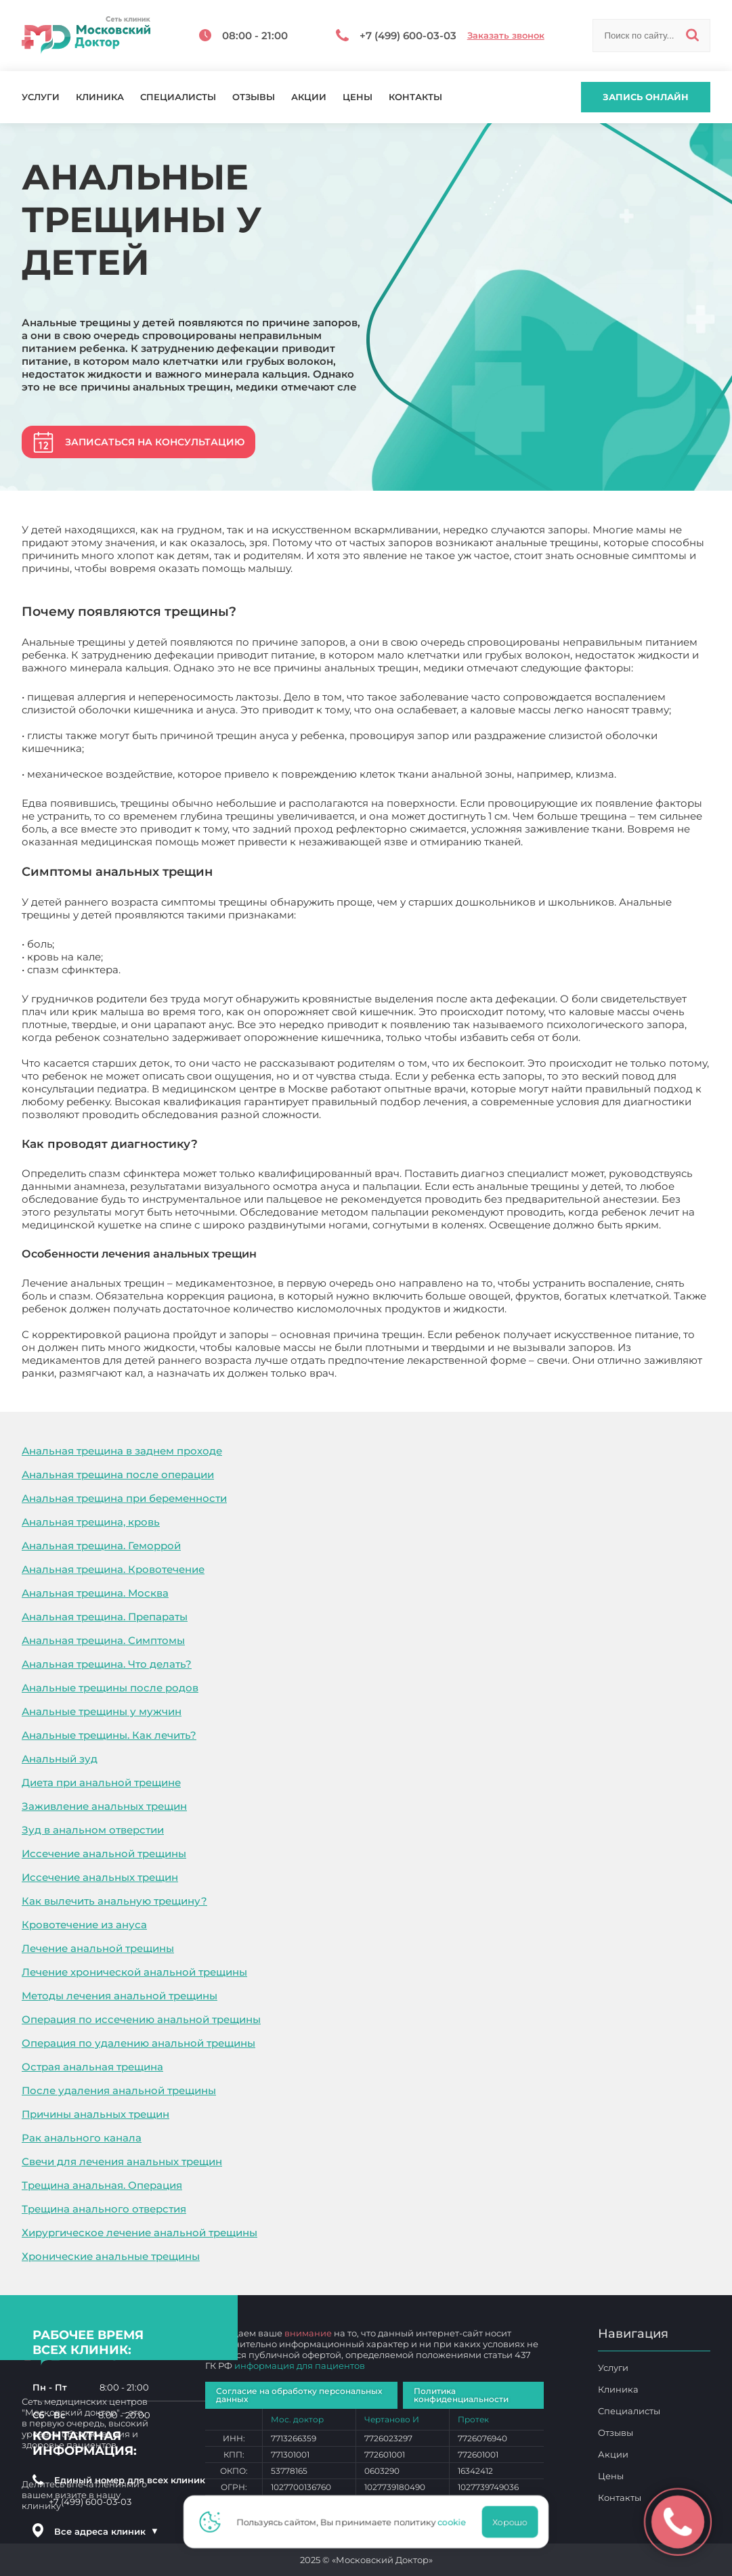 This screenshot has height=2576, width=732. Describe the element at coordinates (98, 1948) in the screenshot. I see `Лечение анальной трещины` at that location.